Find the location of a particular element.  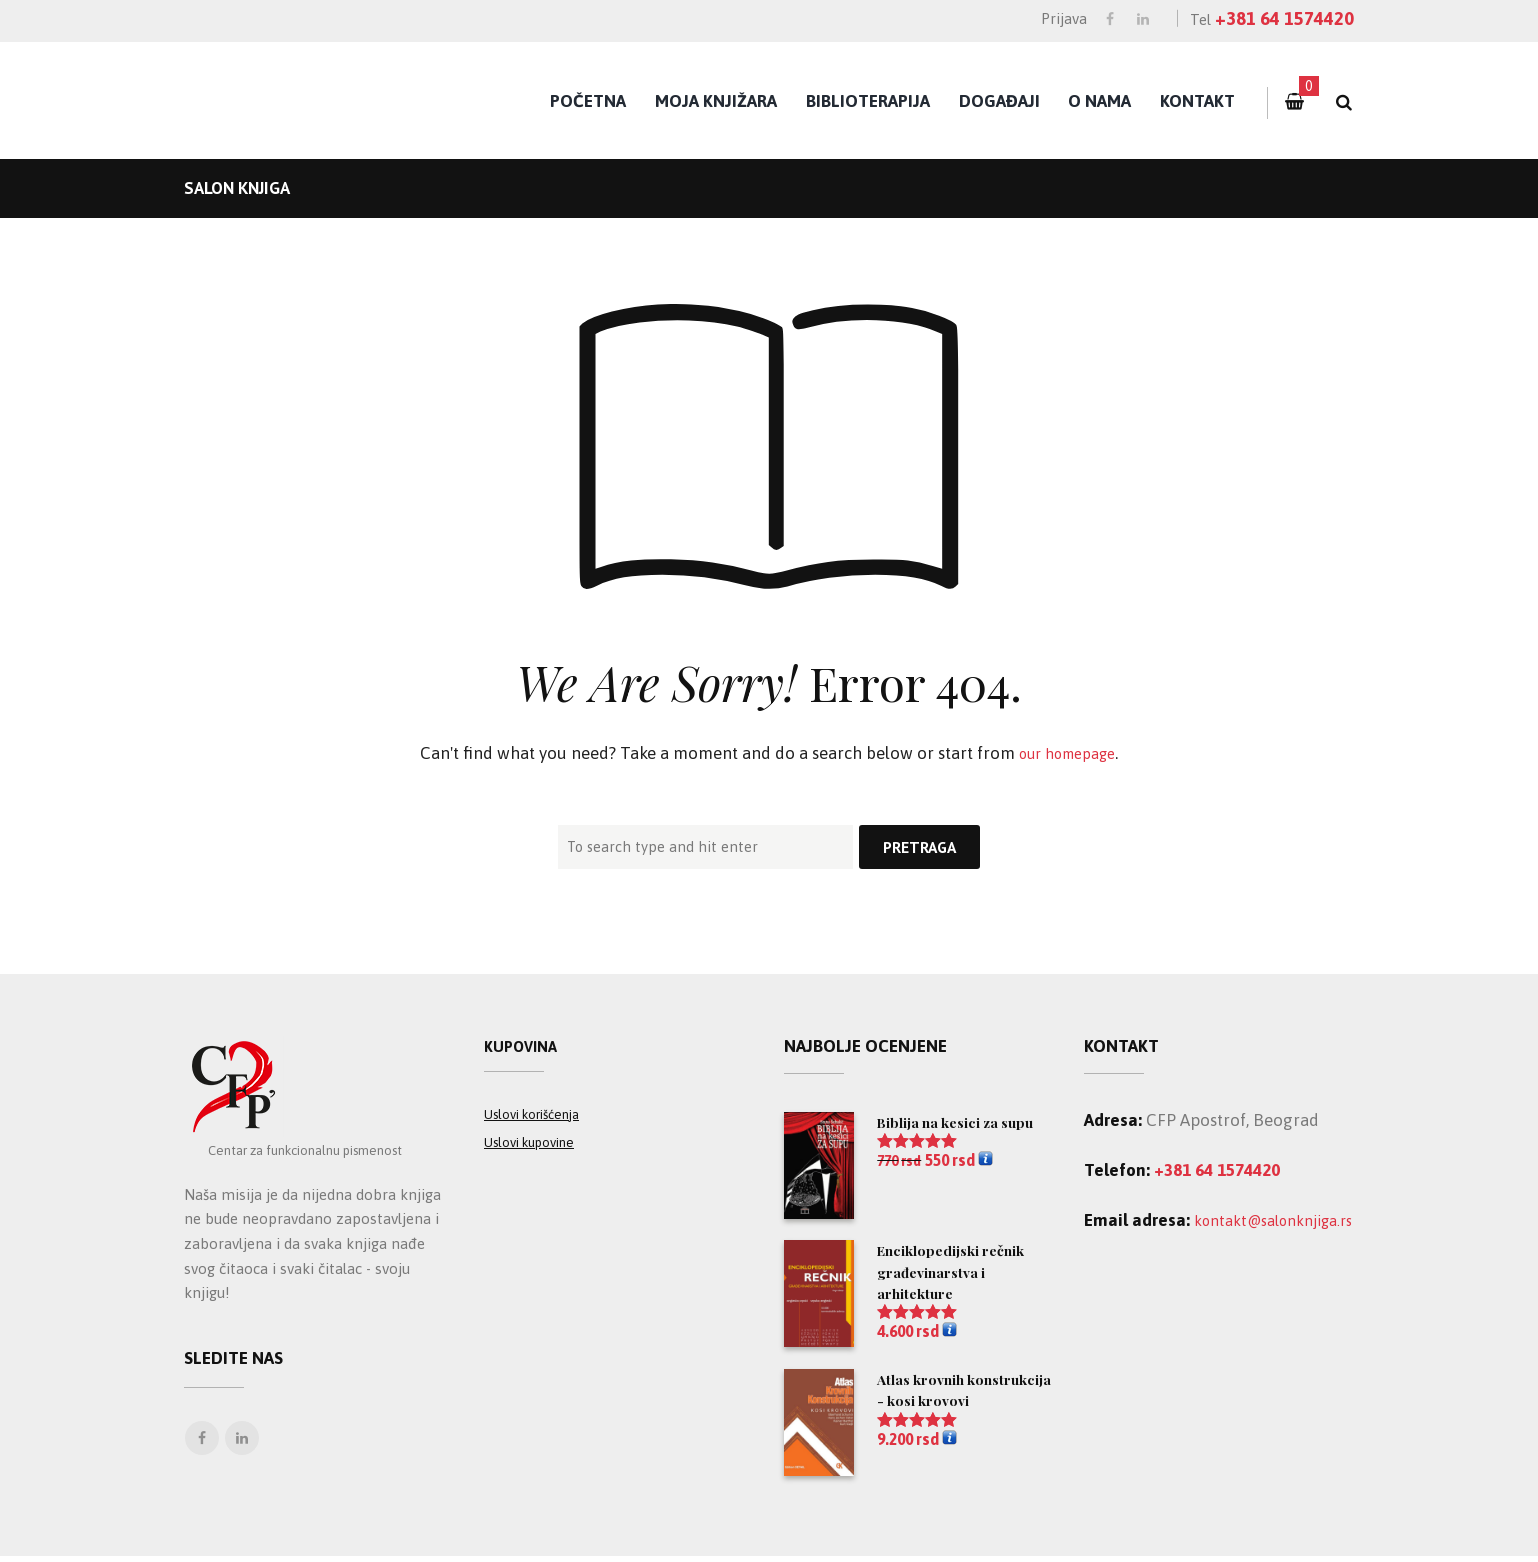

Biblioterapija is located at coordinates (868, 101).